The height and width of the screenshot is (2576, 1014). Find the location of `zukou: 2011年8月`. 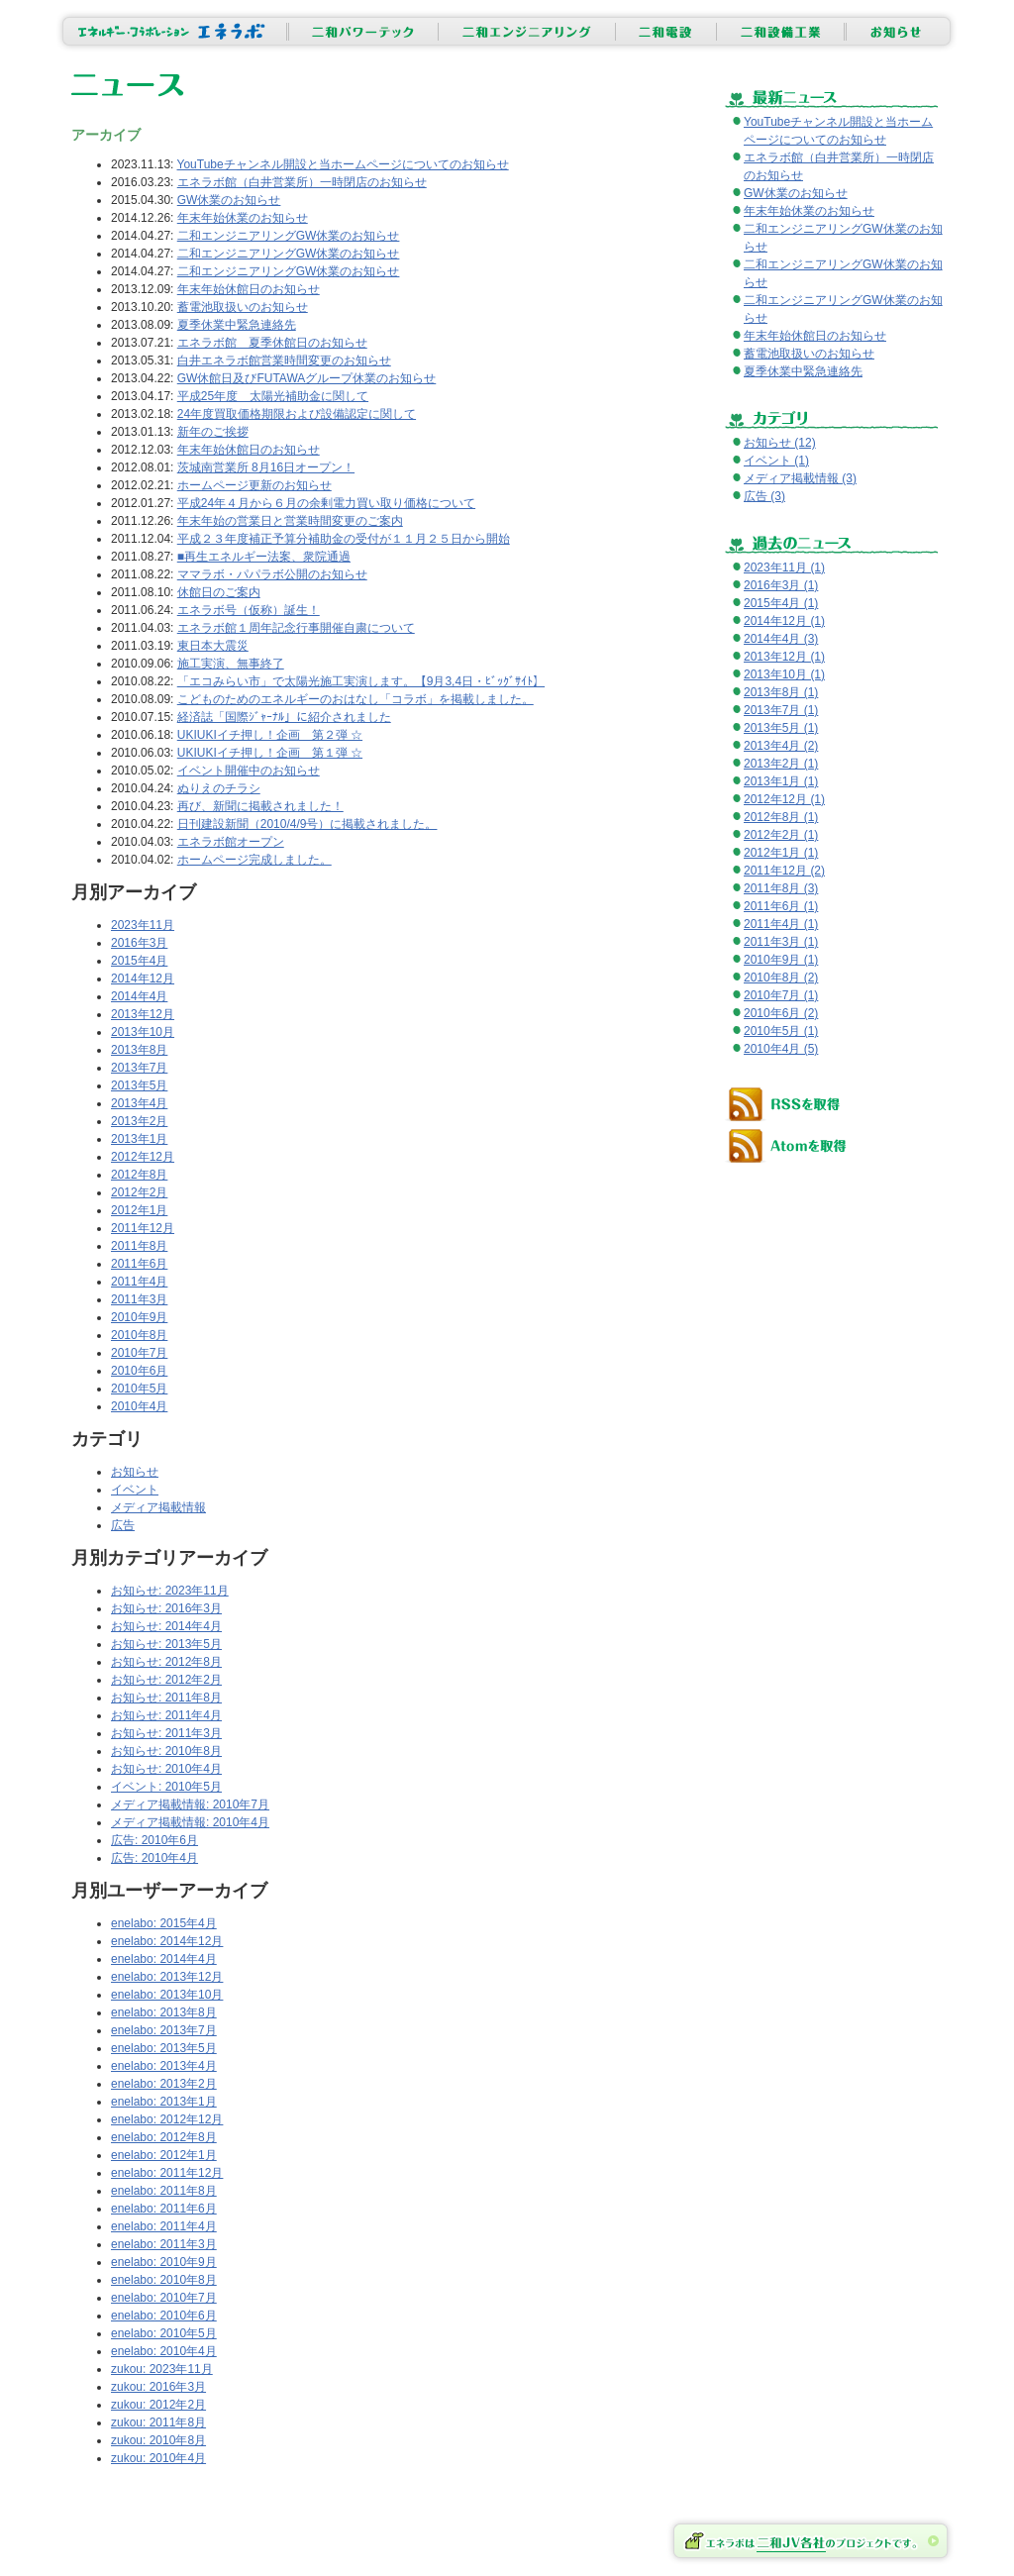

zukou: 2011年8月 is located at coordinates (158, 2422).